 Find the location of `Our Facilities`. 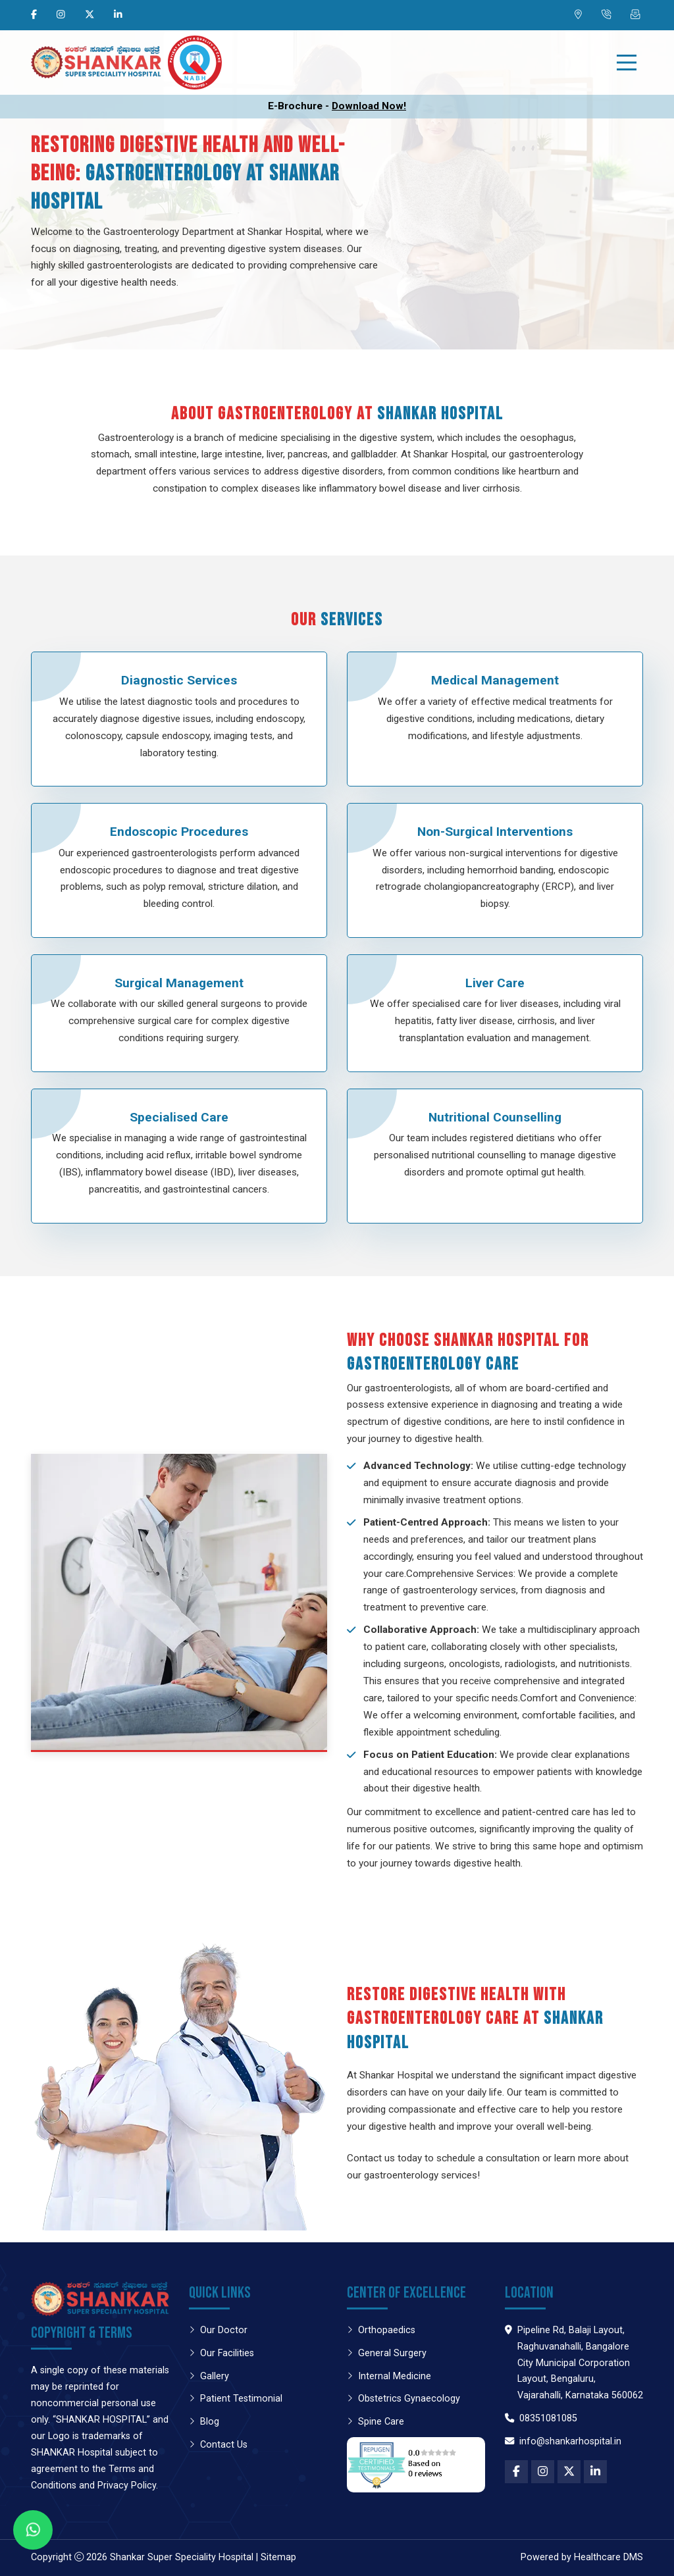

Our Facilities is located at coordinates (221, 2353).